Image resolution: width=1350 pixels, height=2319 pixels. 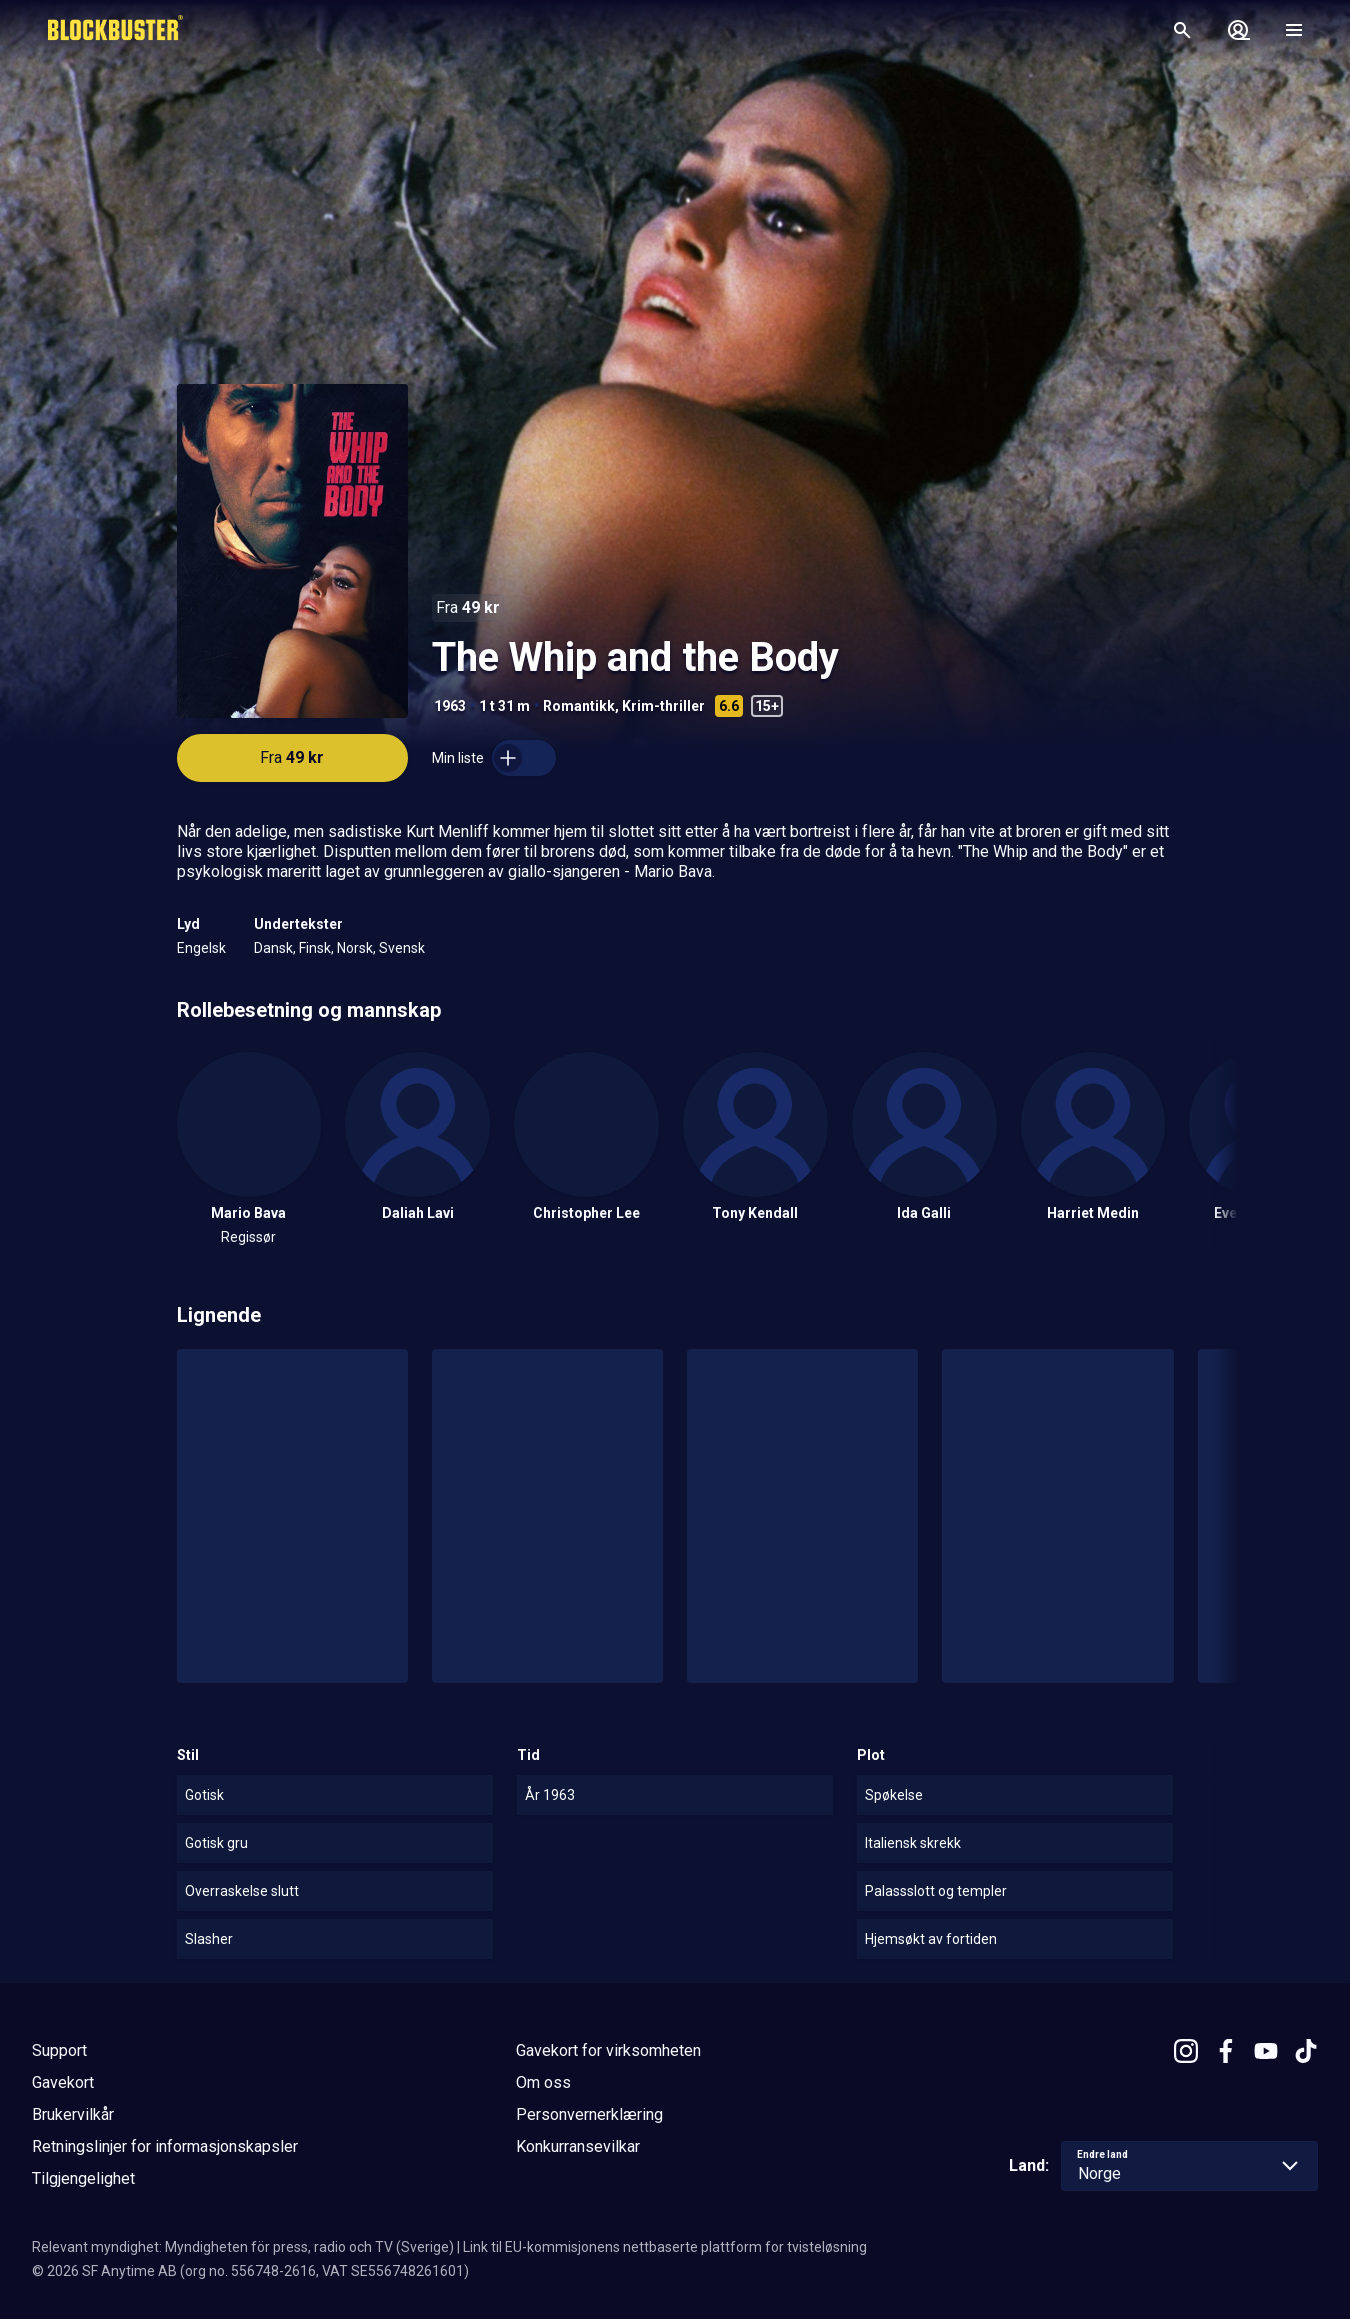 What do you see at coordinates (579, 706) in the screenshot?
I see `Romantikk` at bounding box center [579, 706].